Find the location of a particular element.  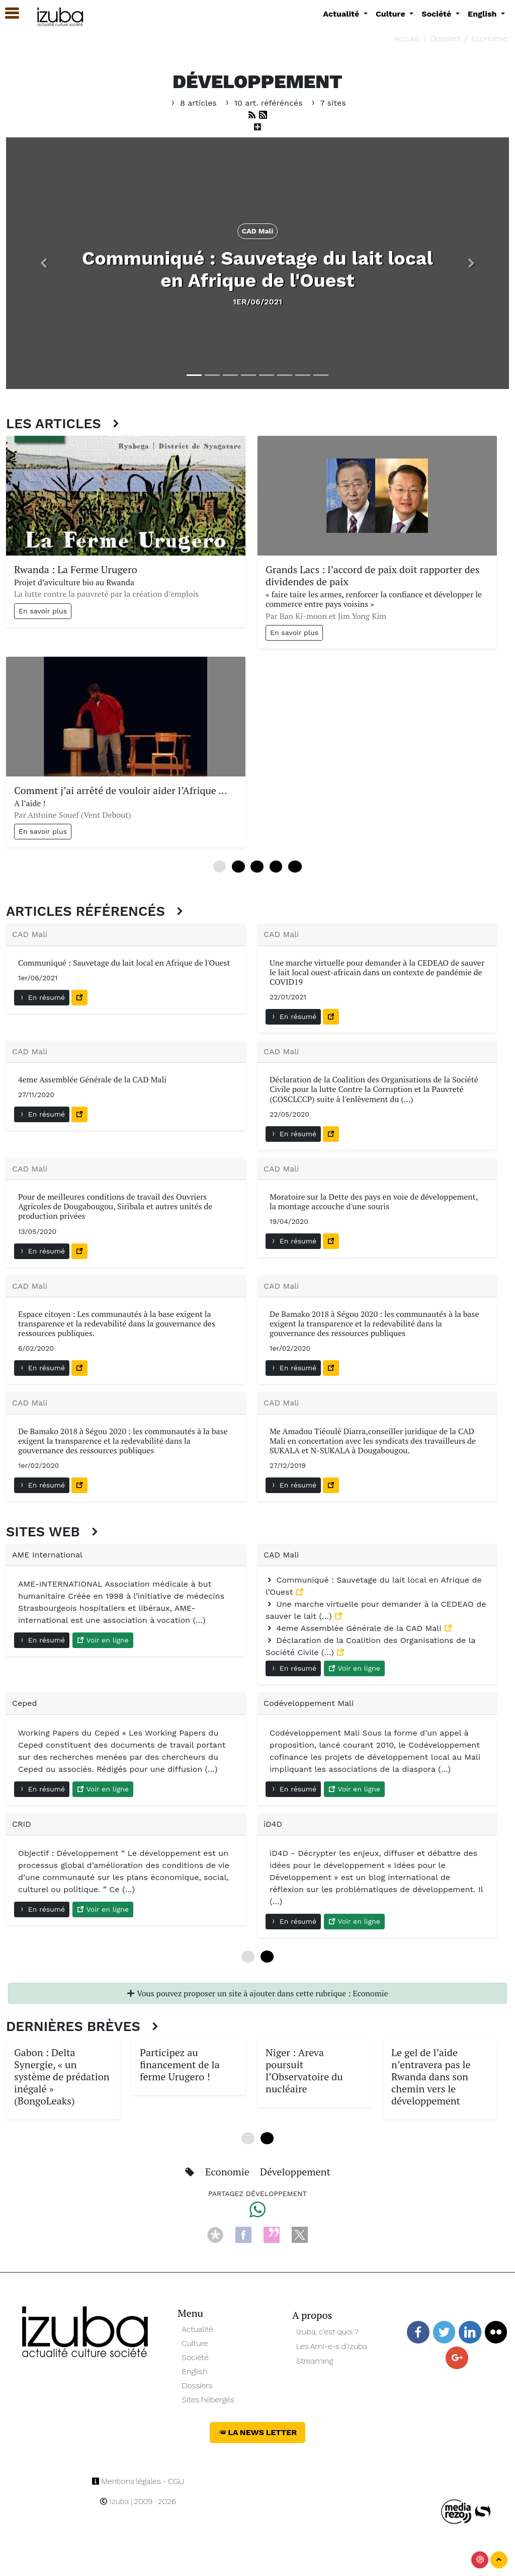

Economie is located at coordinates (489, 38).